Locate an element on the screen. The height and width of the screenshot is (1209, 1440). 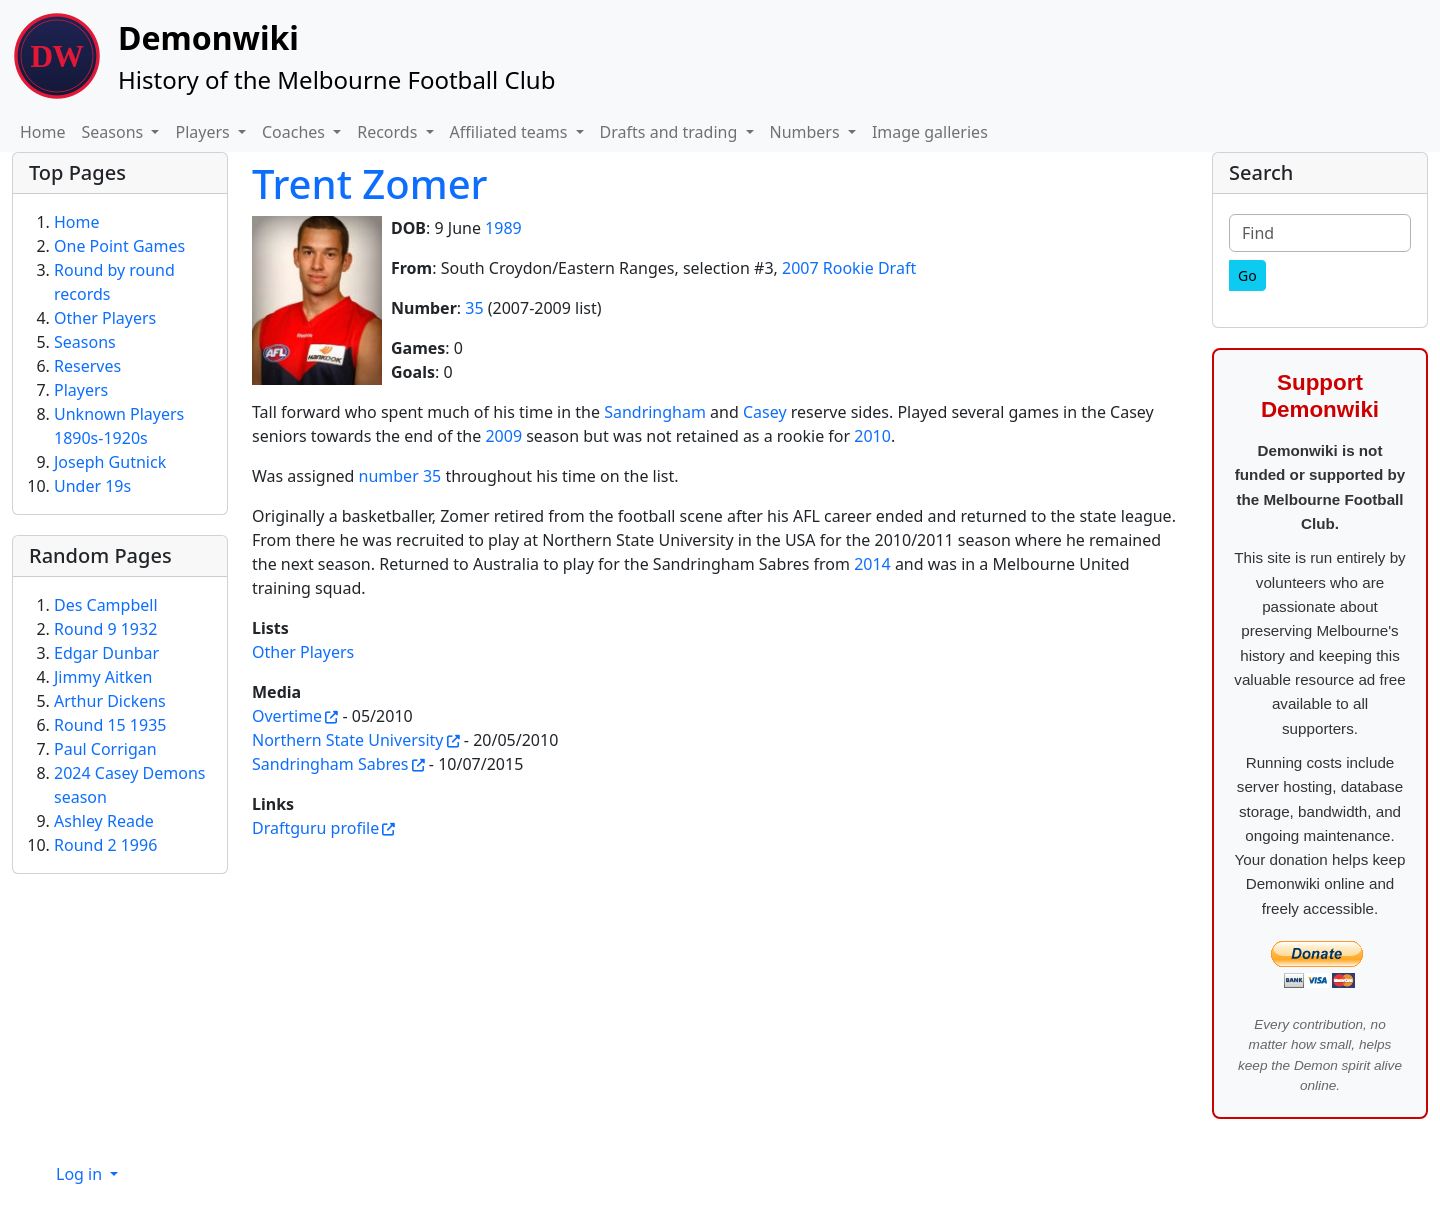
One Point Games is located at coordinates (119, 246).